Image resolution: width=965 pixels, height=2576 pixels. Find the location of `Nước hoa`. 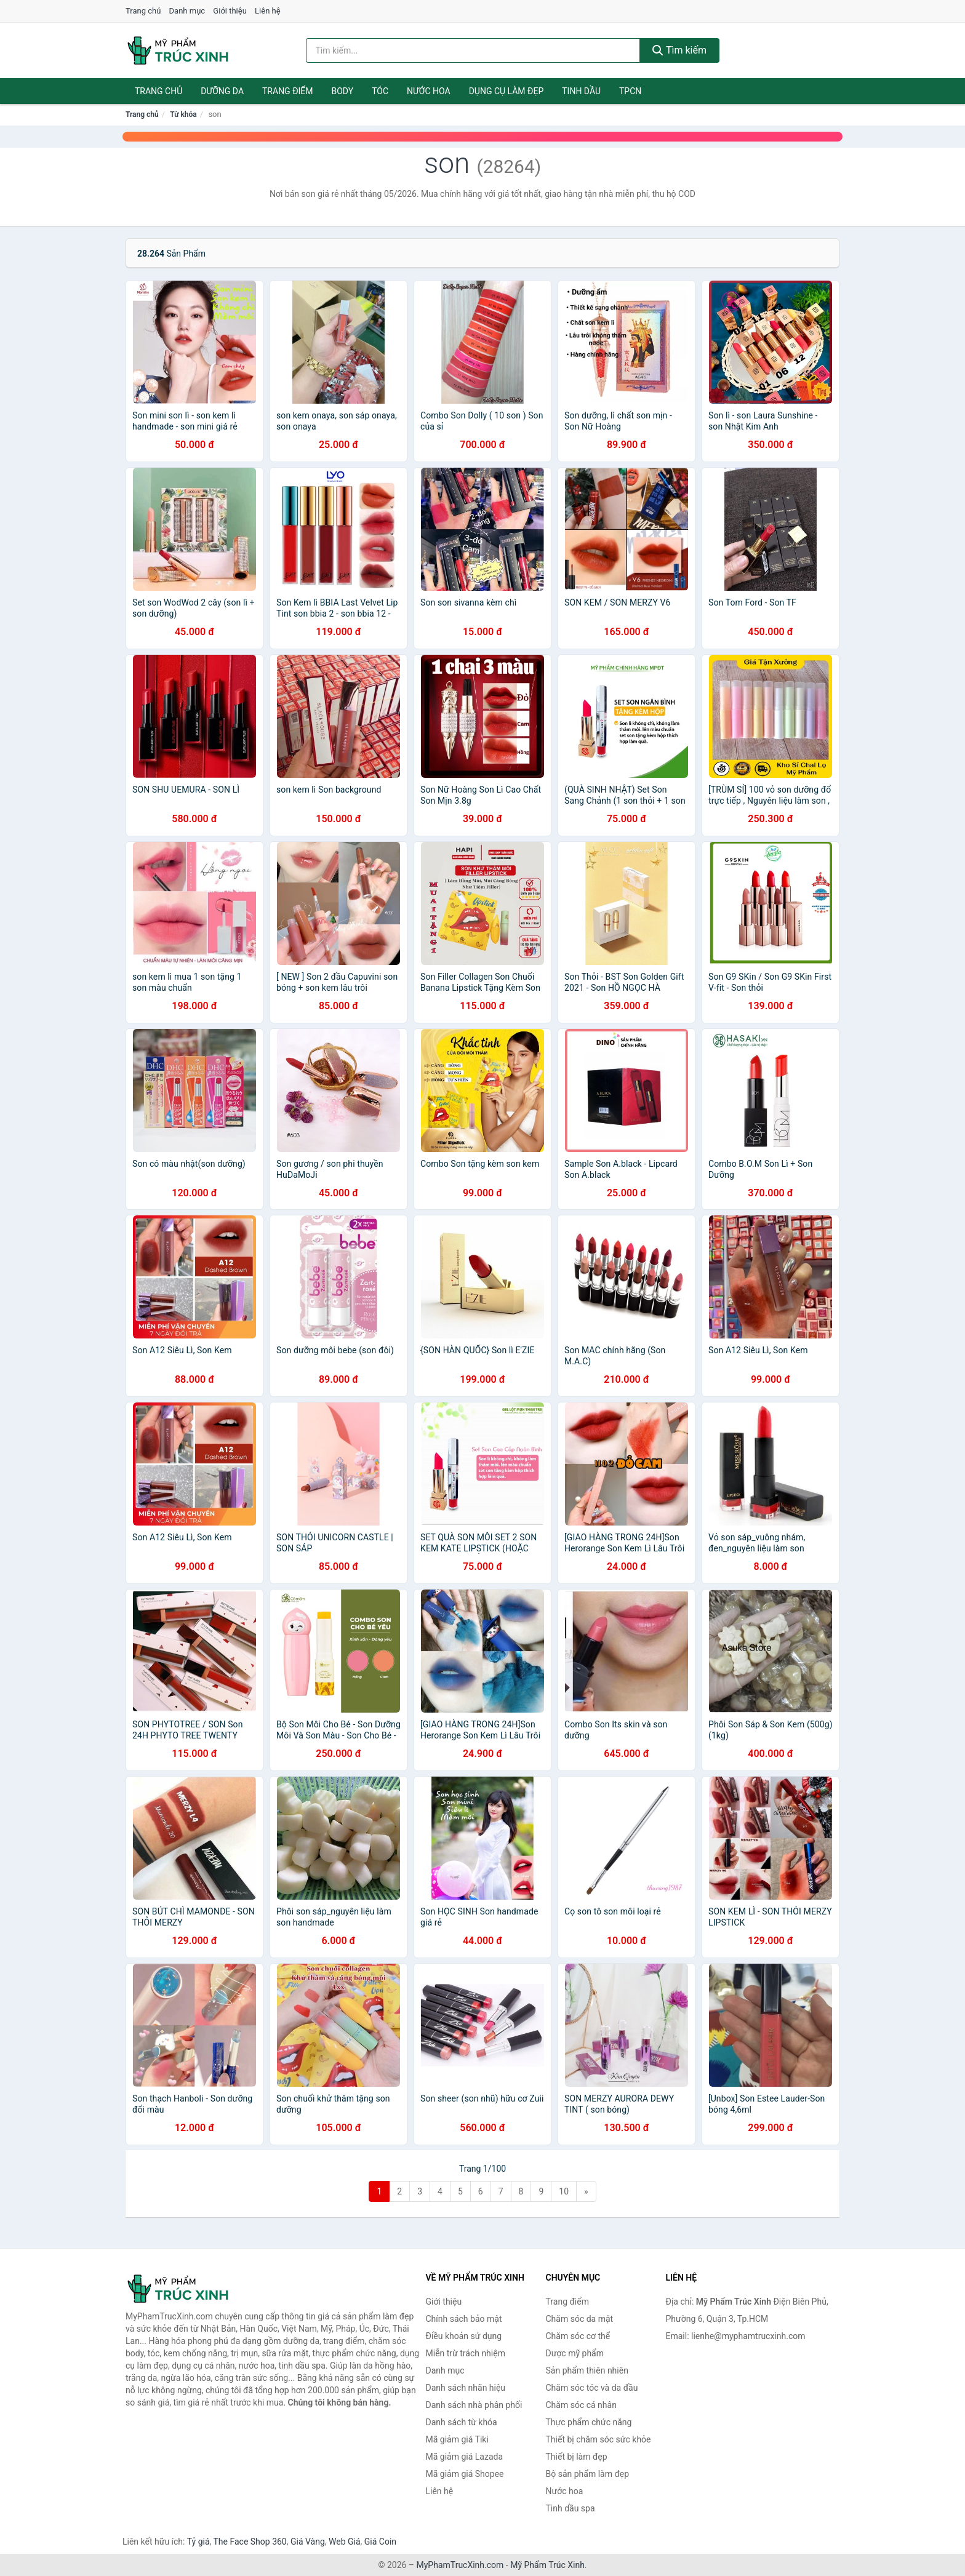

Nước hoa is located at coordinates (428, 91).